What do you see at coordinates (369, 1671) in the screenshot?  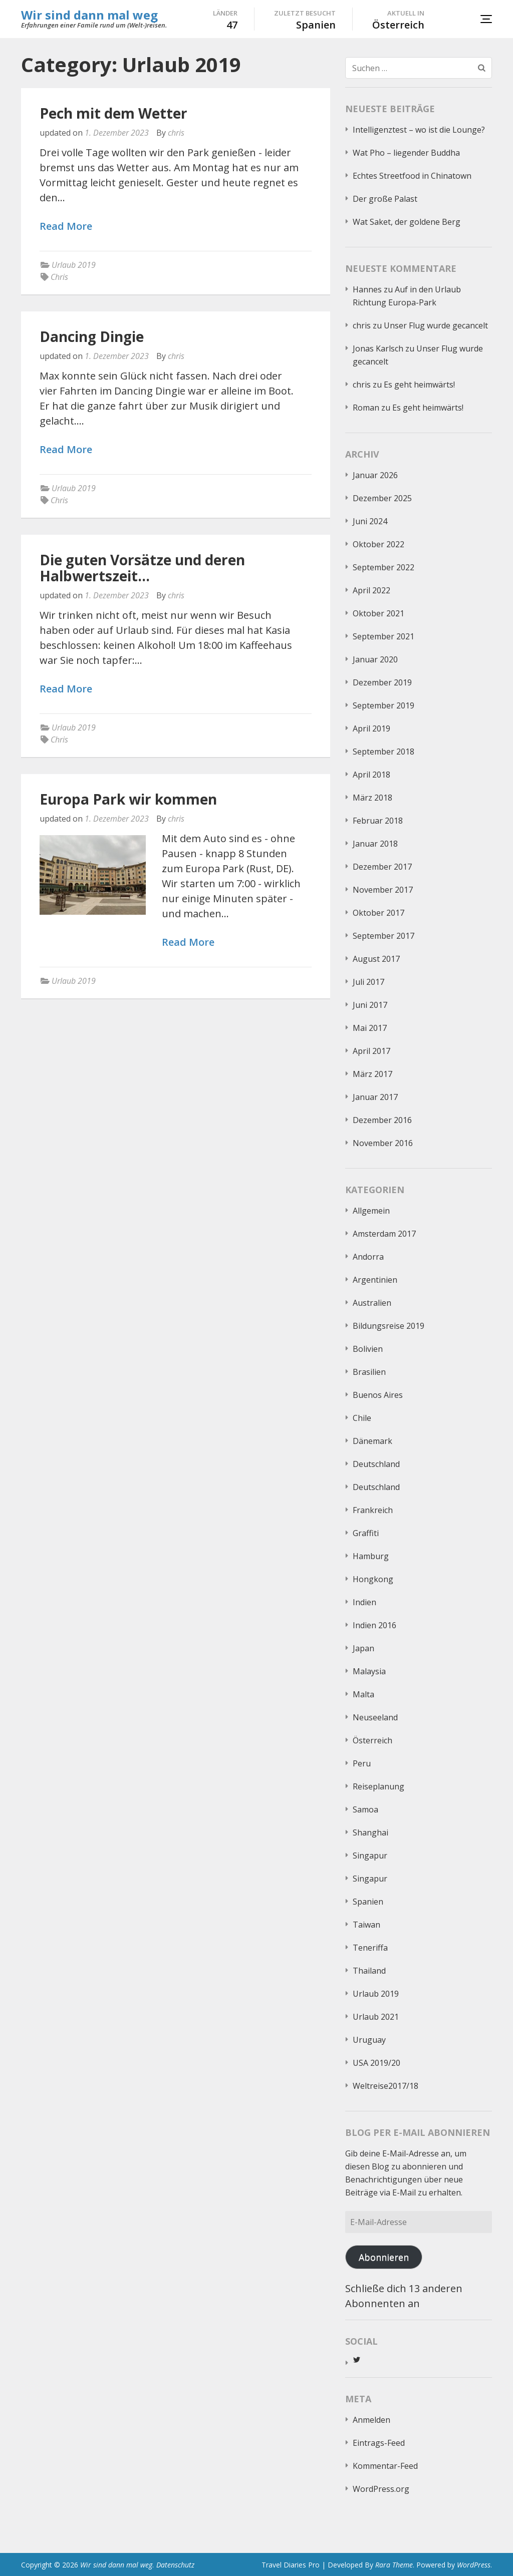 I see `Malaysia` at bounding box center [369, 1671].